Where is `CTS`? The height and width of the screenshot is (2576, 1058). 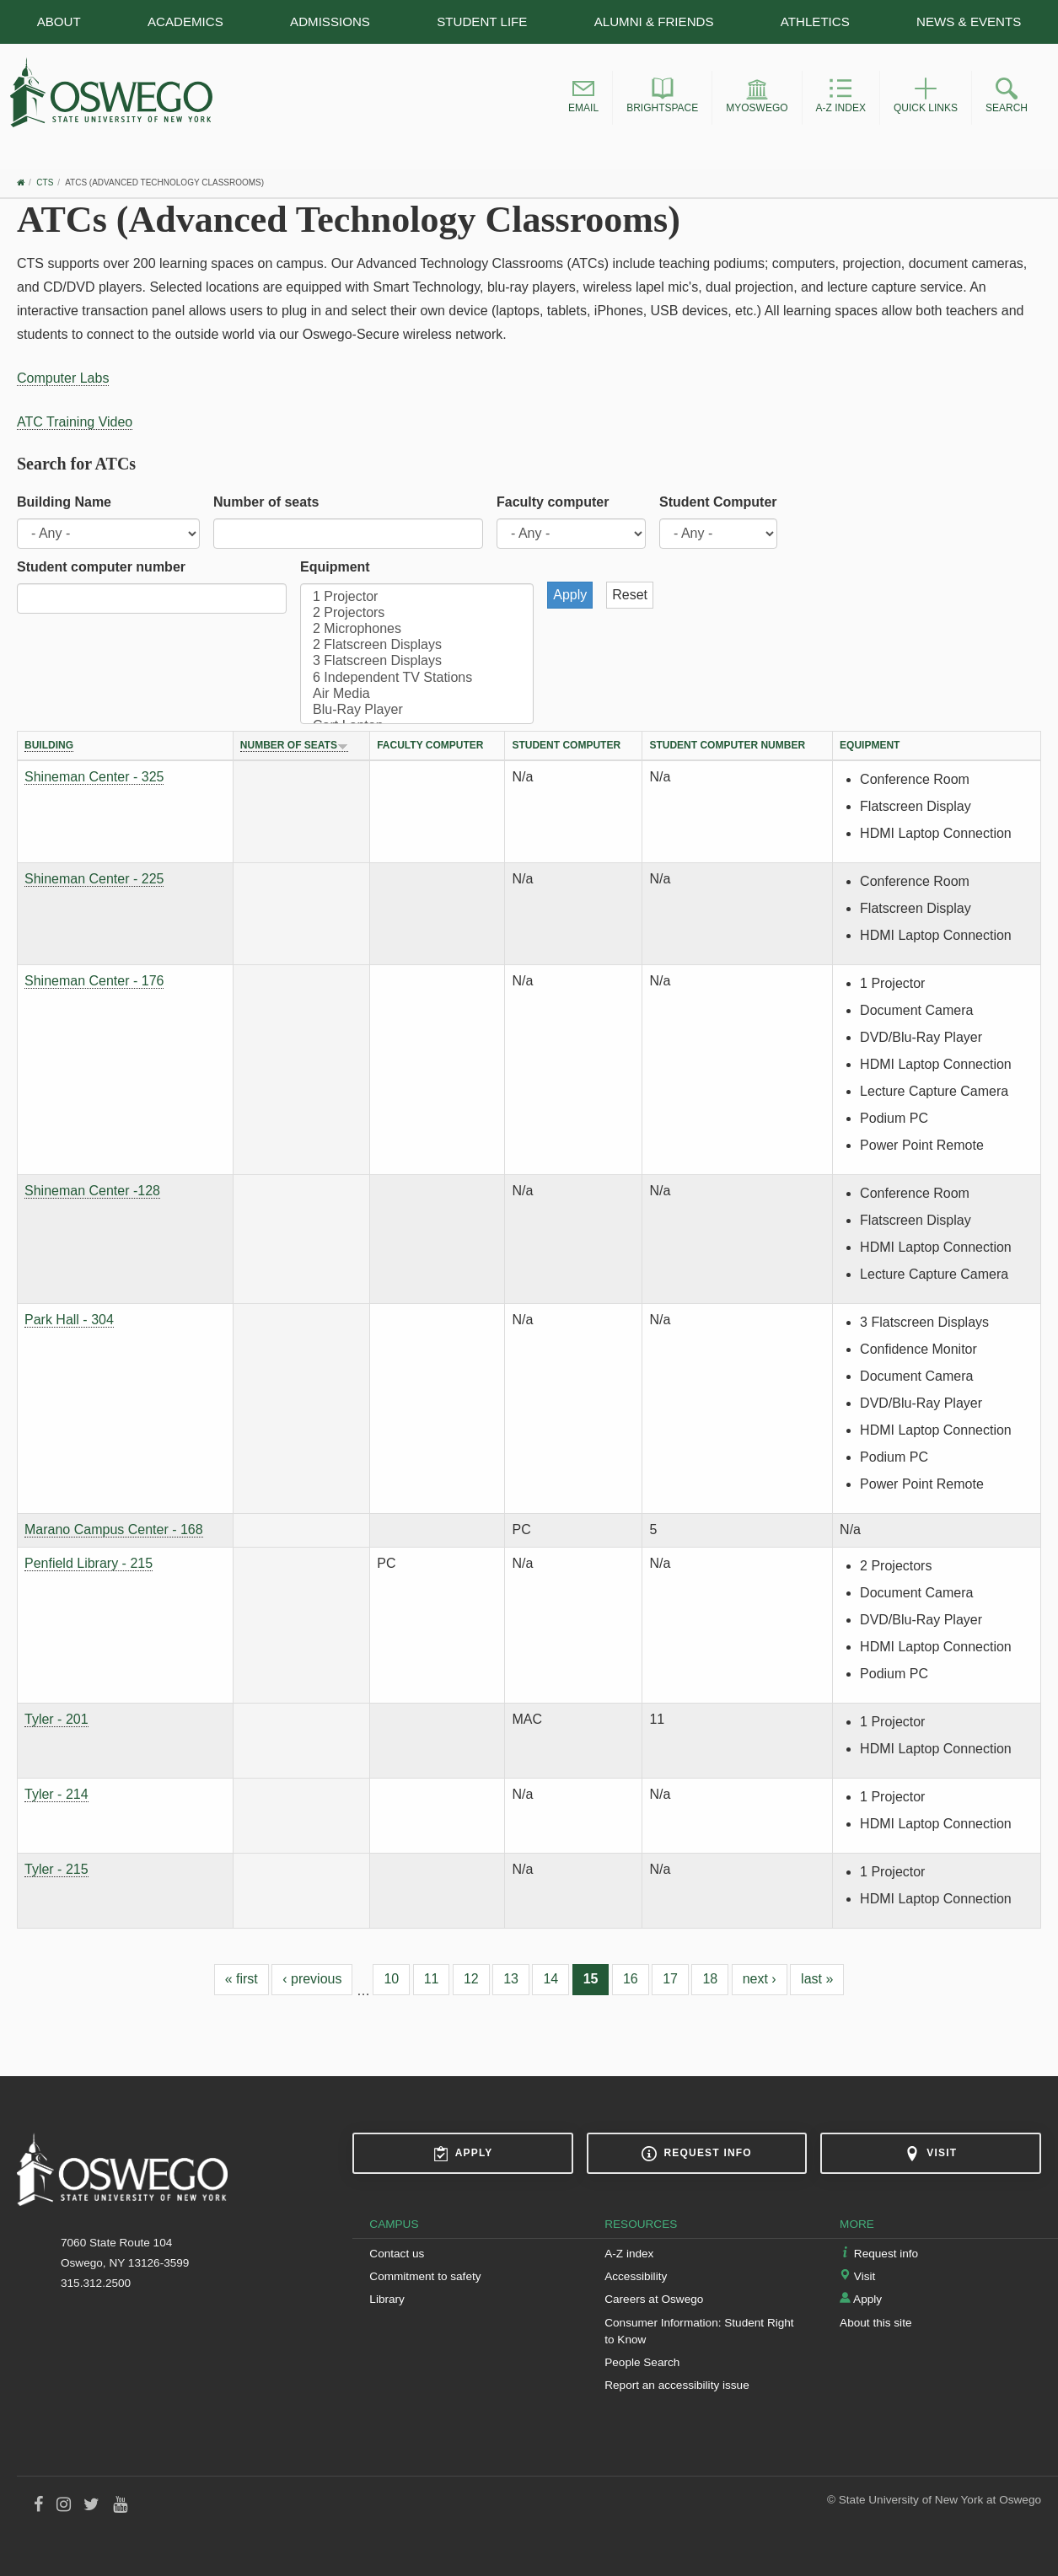
CTS is located at coordinates (44, 182).